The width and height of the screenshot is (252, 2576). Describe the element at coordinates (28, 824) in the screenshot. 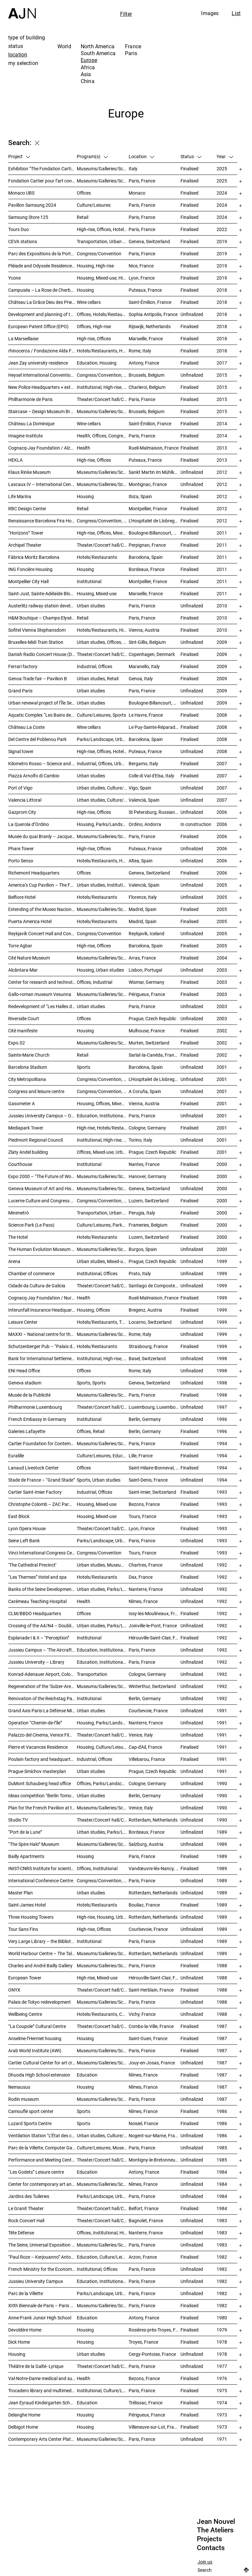

I see `La Querola d’Ordino` at that location.